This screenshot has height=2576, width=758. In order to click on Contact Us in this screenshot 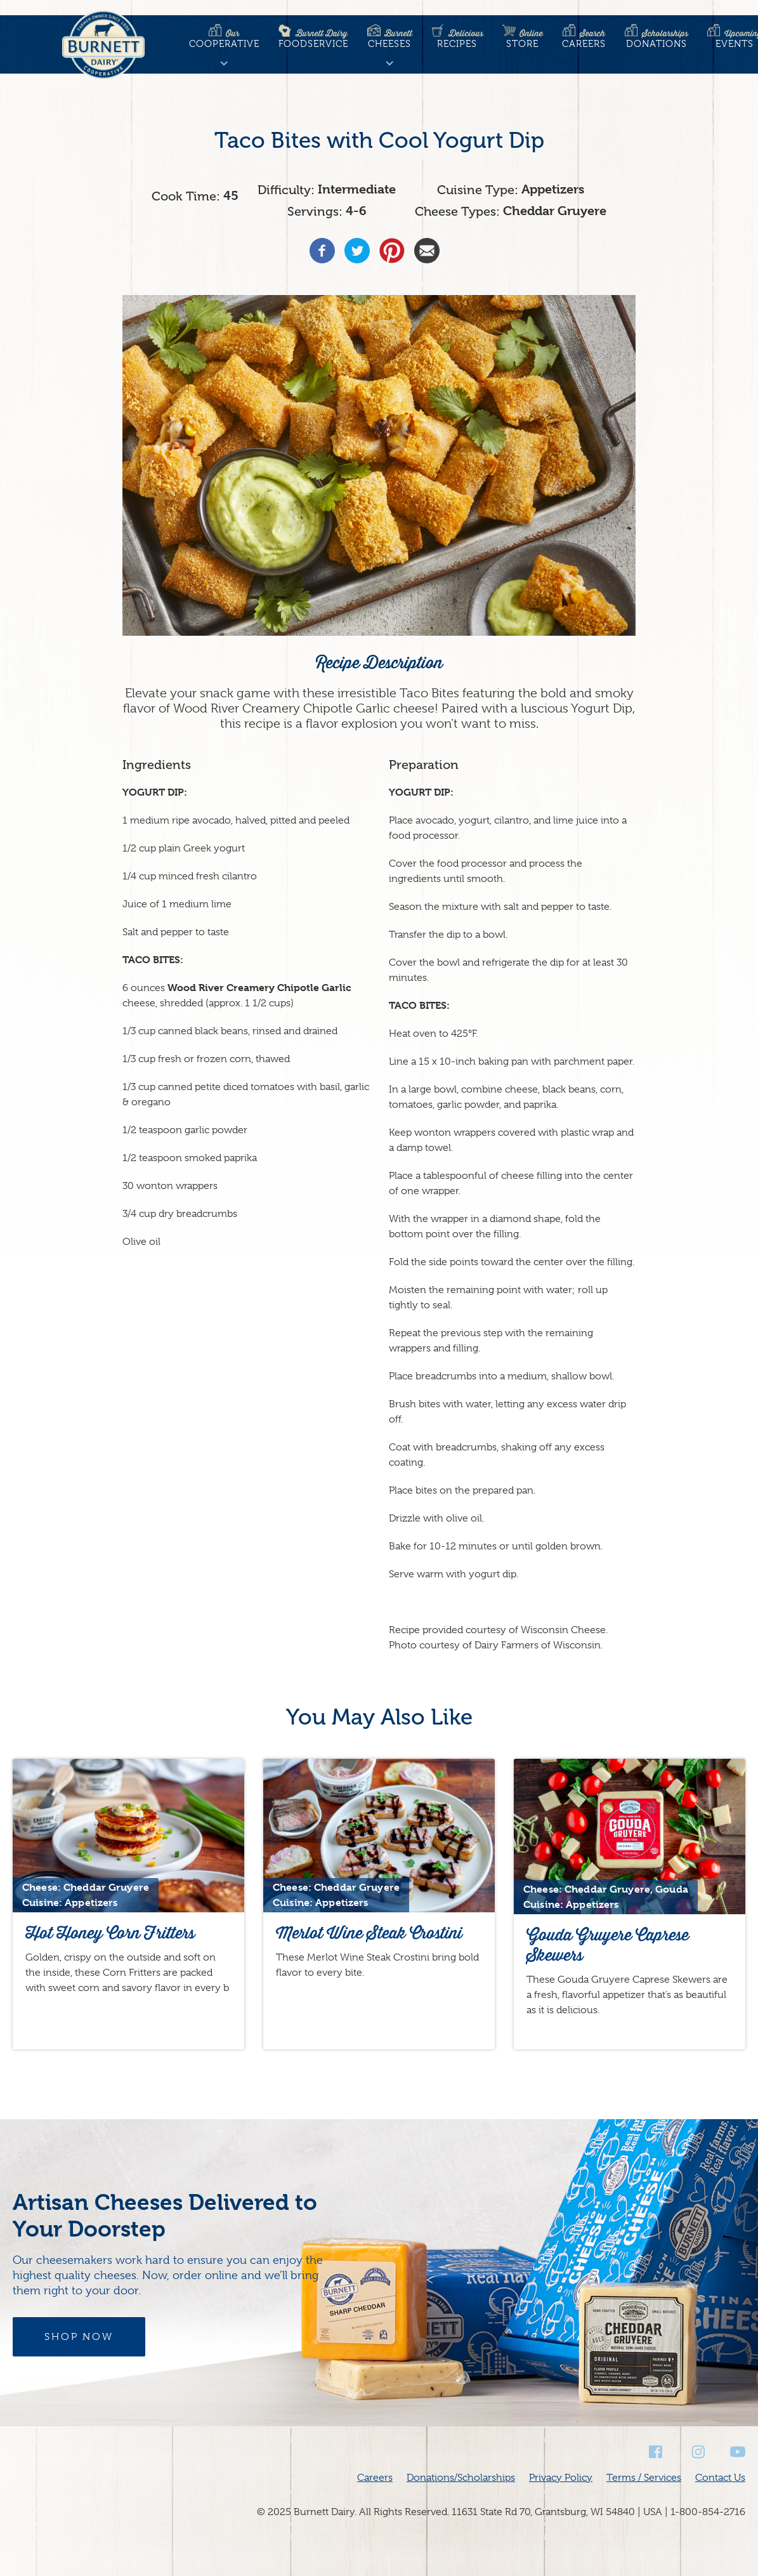, I will do `click(720, 2477)`.